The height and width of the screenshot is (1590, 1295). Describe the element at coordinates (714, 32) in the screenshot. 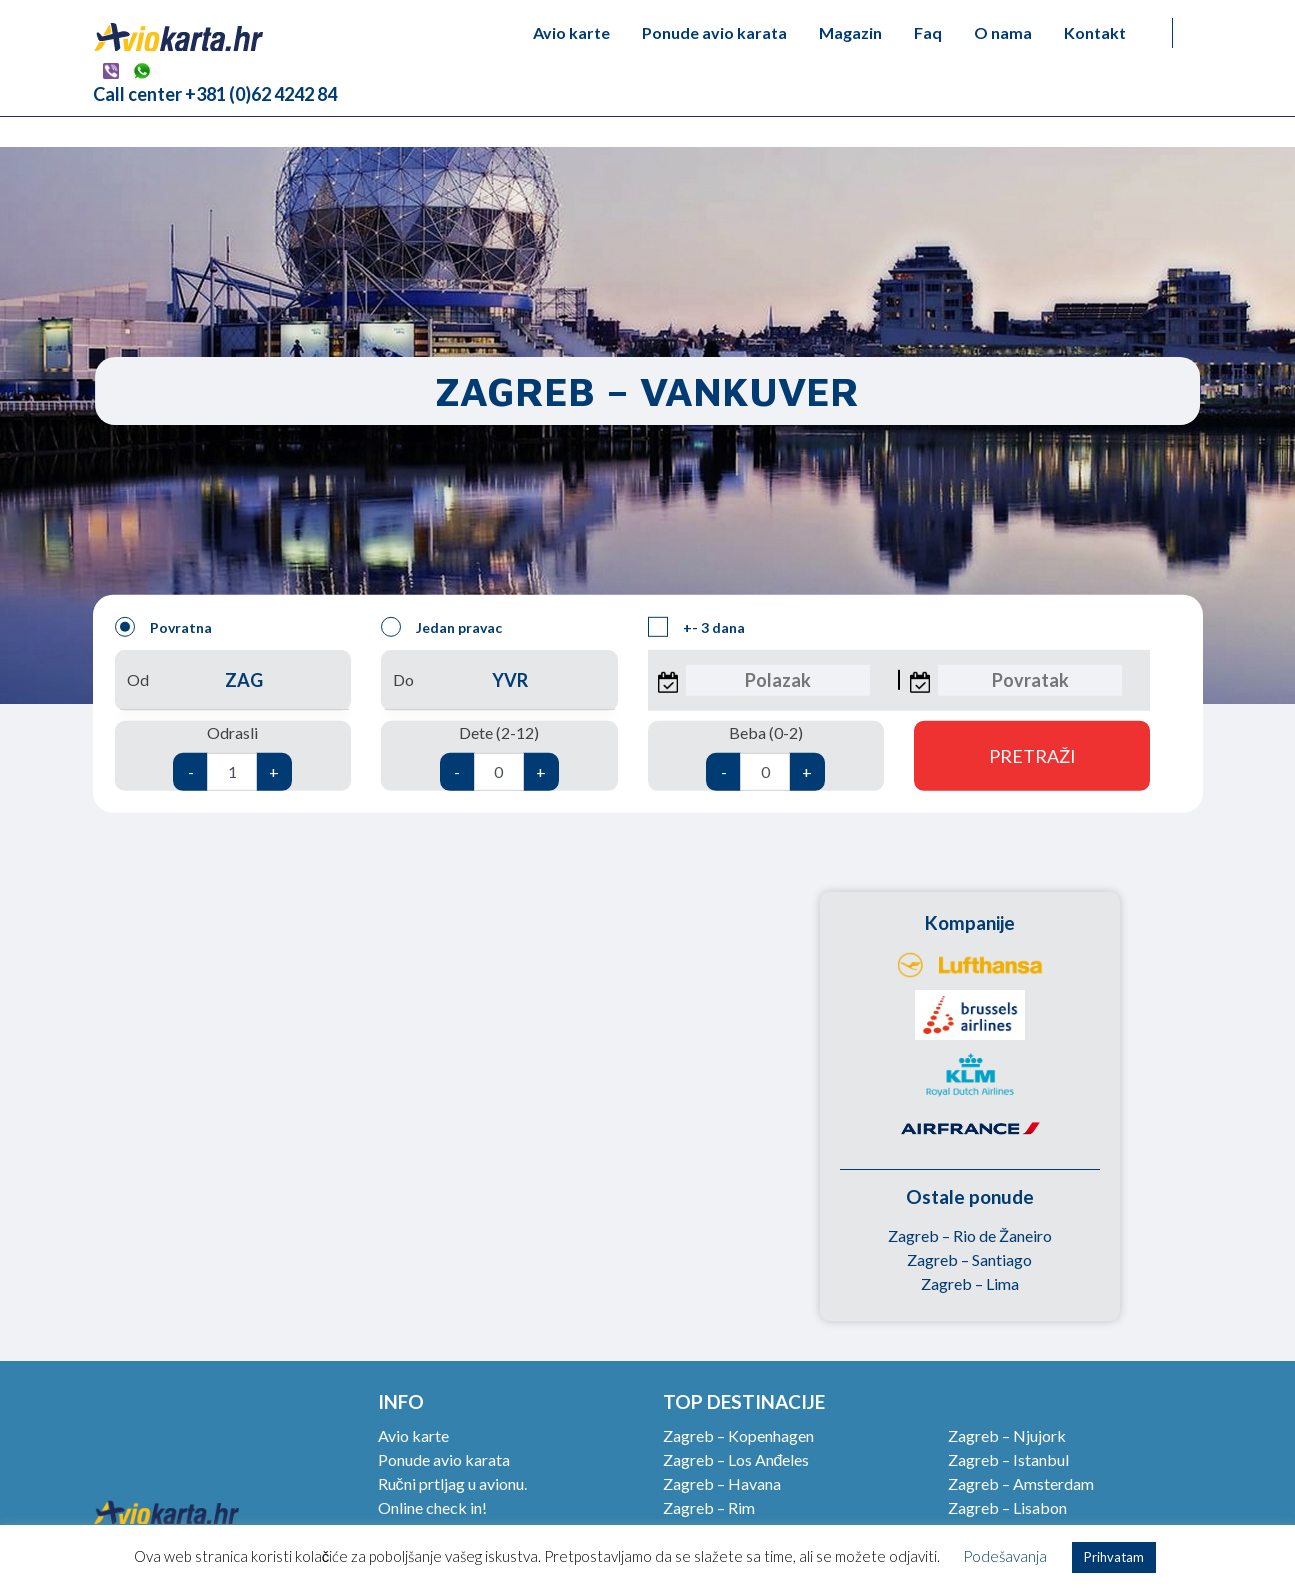

I see `Ponude avio karata` at that location.